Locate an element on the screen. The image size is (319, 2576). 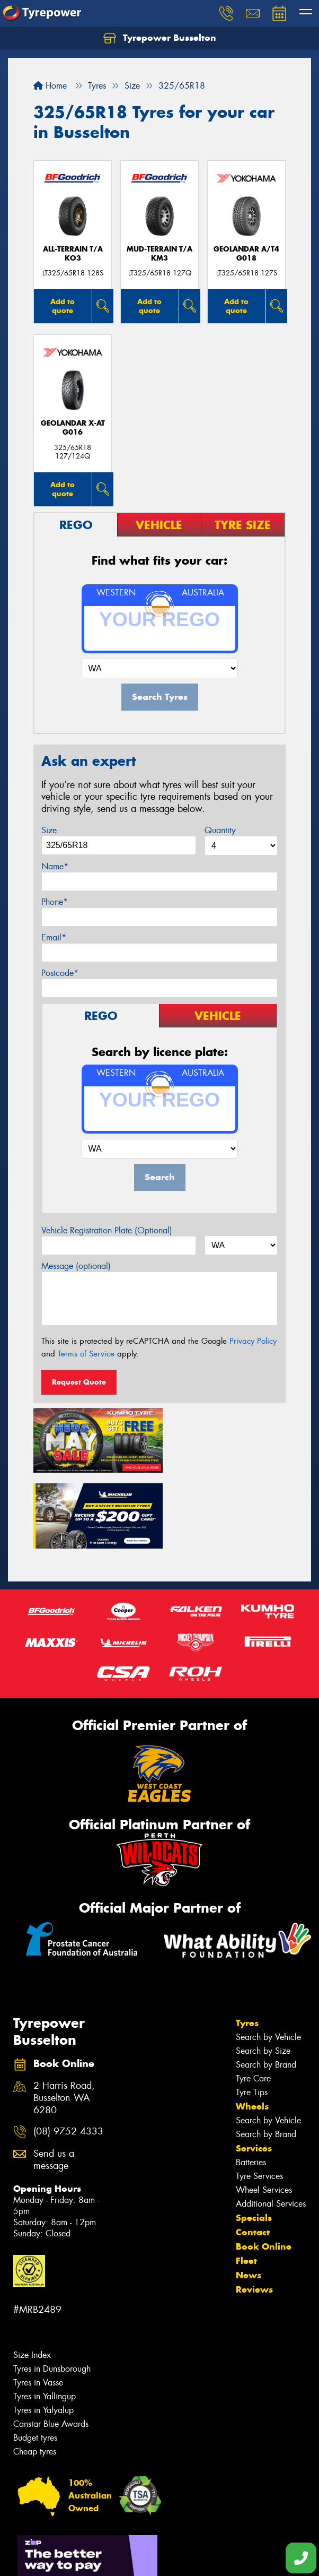
Services is located at coordinates (254, 2068).